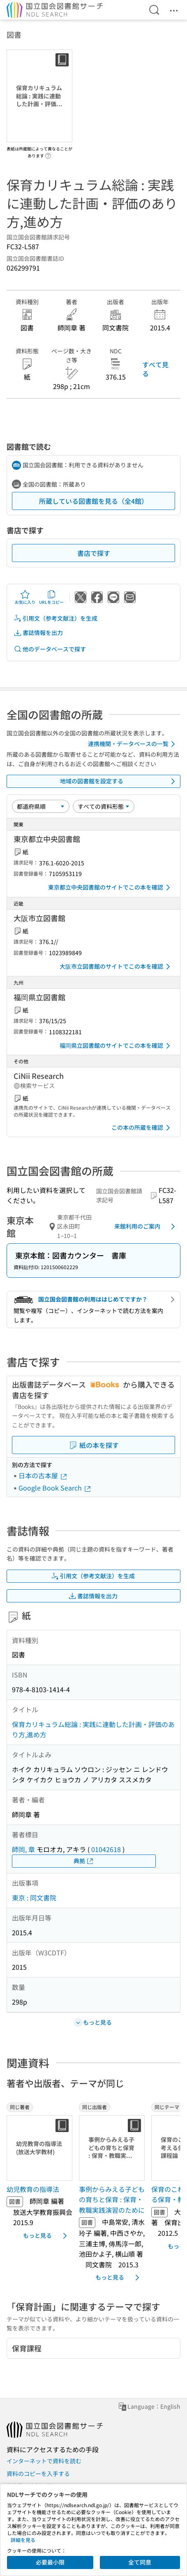 This screenshot has height=2576, width=187. Describe the element at coordinates (39, 2148) in the screenshot. I see `[サムネイル画像]` at that location.